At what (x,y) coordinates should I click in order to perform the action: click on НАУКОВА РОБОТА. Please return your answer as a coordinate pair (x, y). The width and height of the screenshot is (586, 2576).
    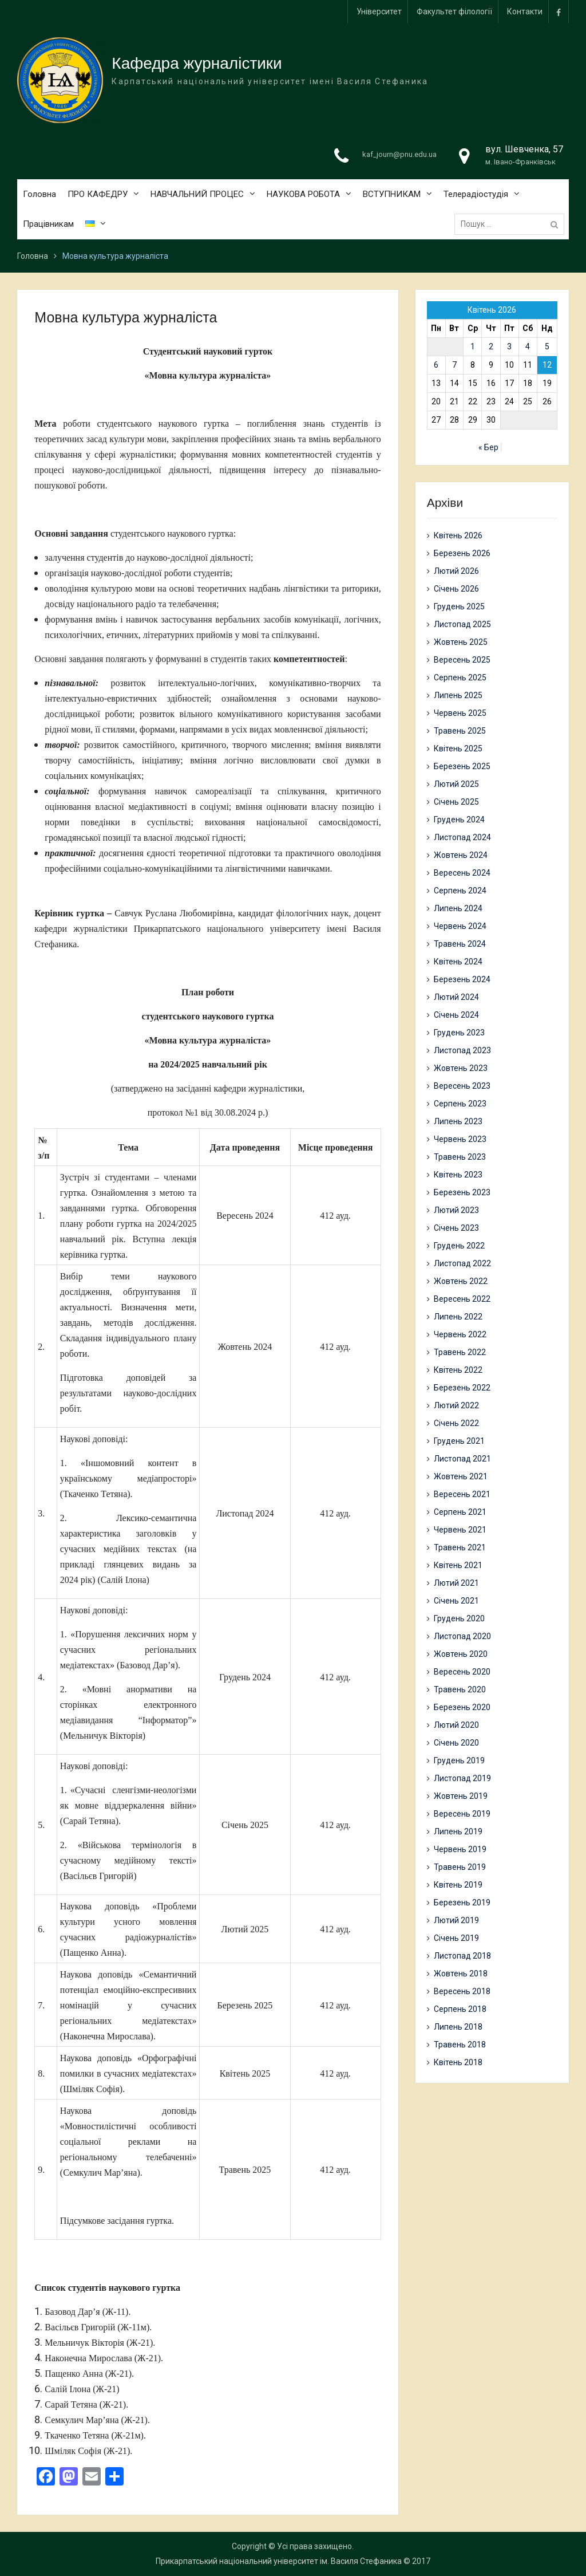
    Looking at the image, I should click on (303, 195).